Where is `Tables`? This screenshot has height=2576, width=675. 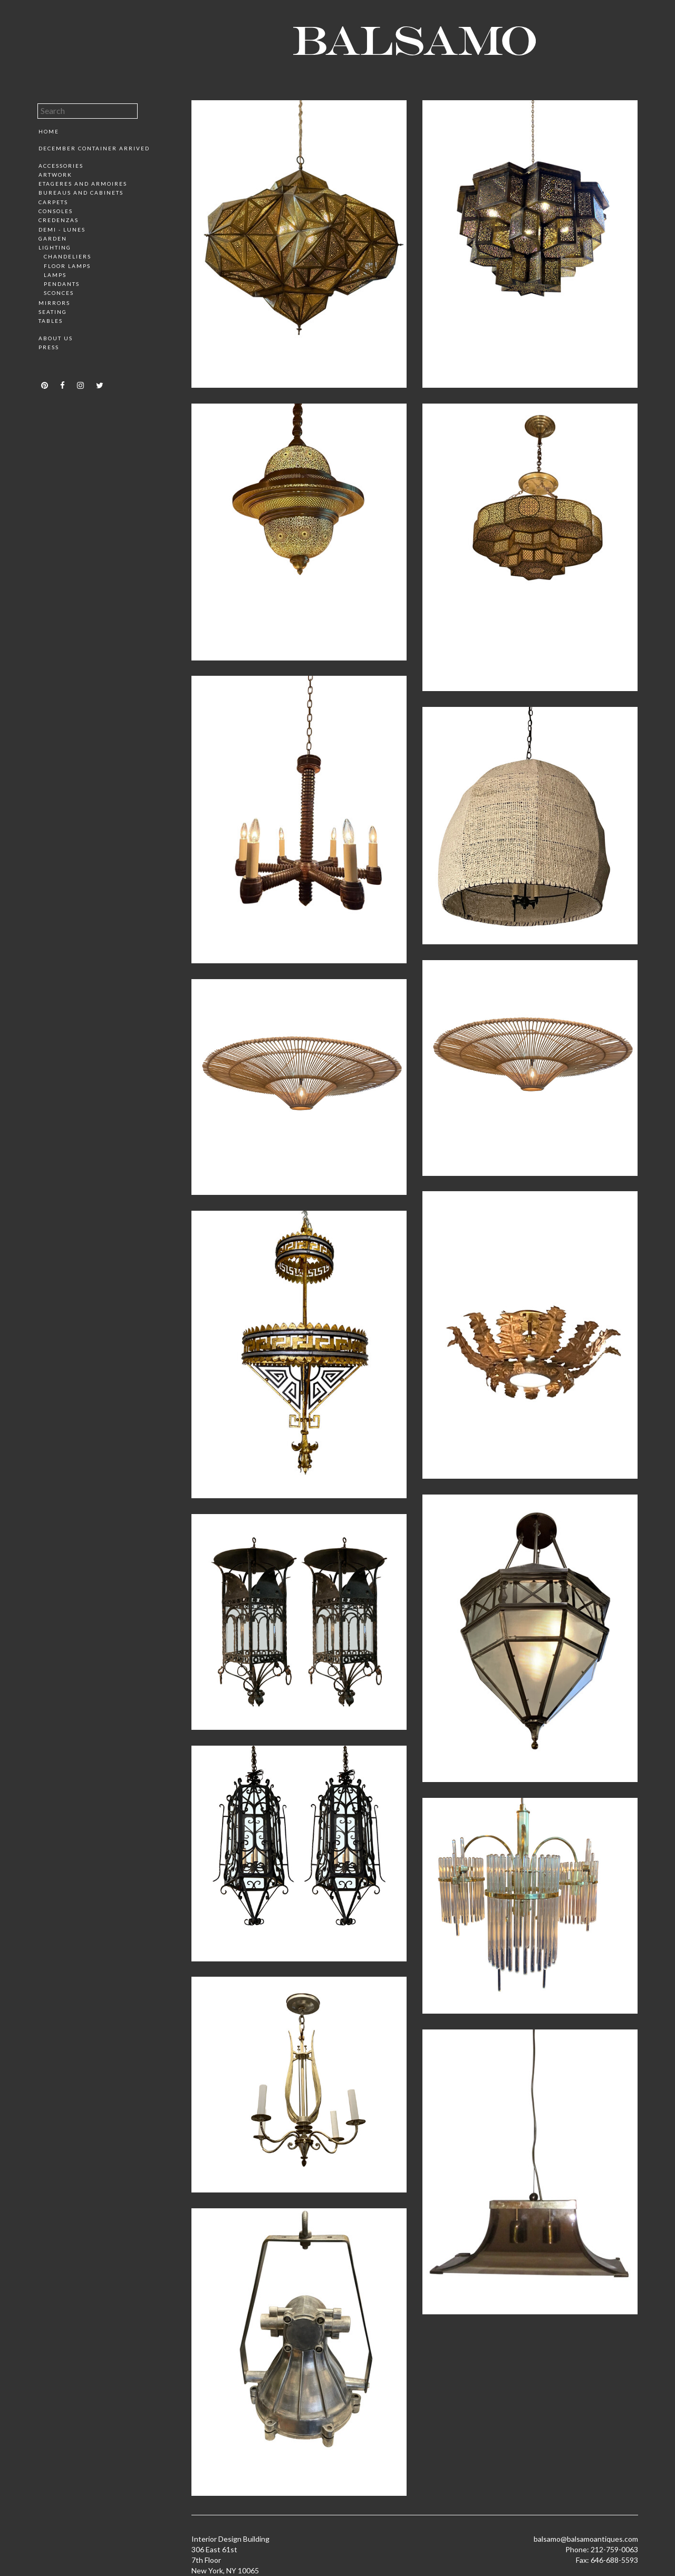 Tables is located at coordinates (50, 321).